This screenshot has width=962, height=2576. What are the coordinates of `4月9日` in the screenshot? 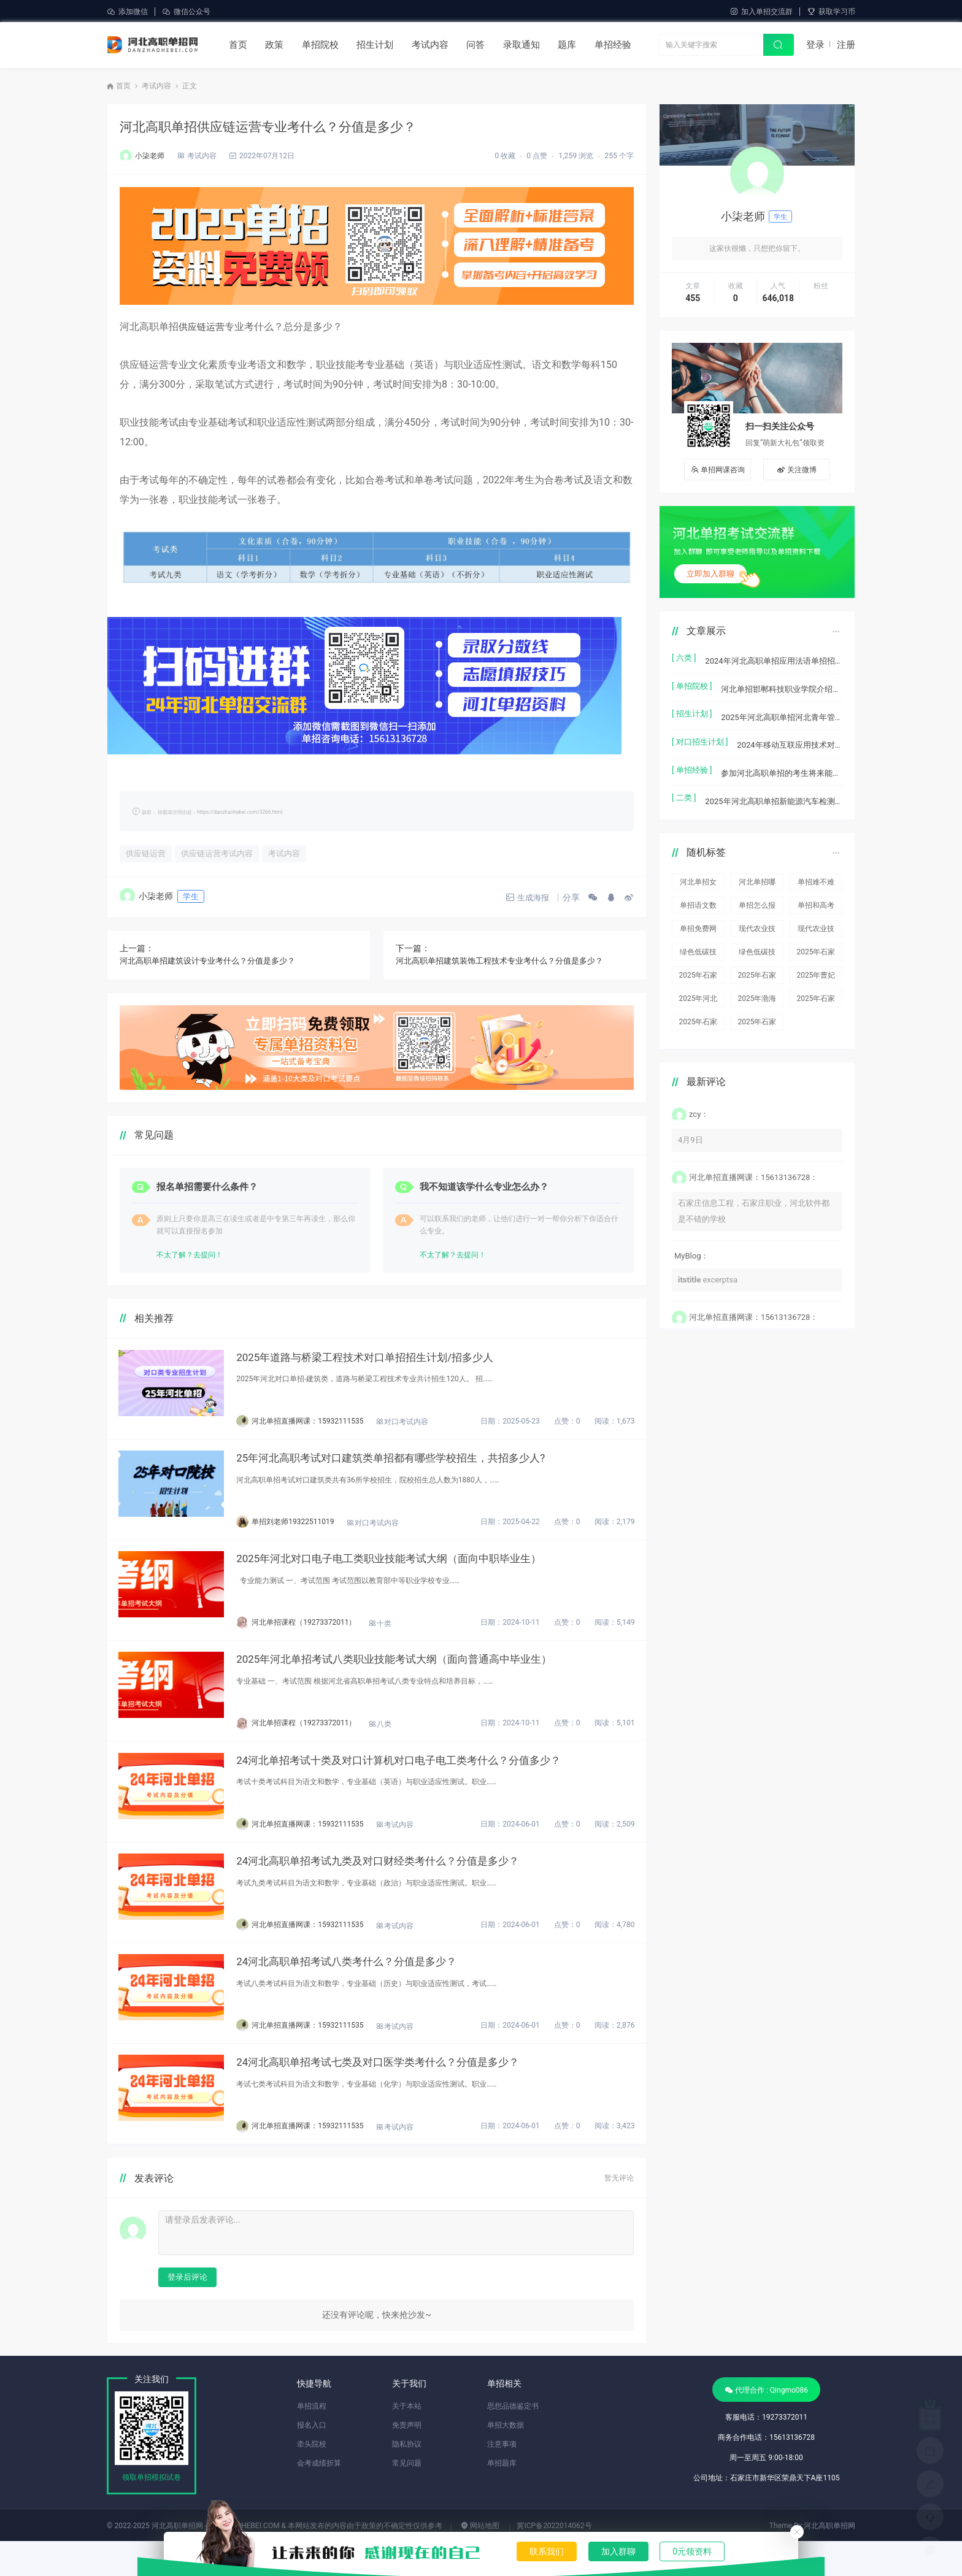 It's located at (690, 1120).